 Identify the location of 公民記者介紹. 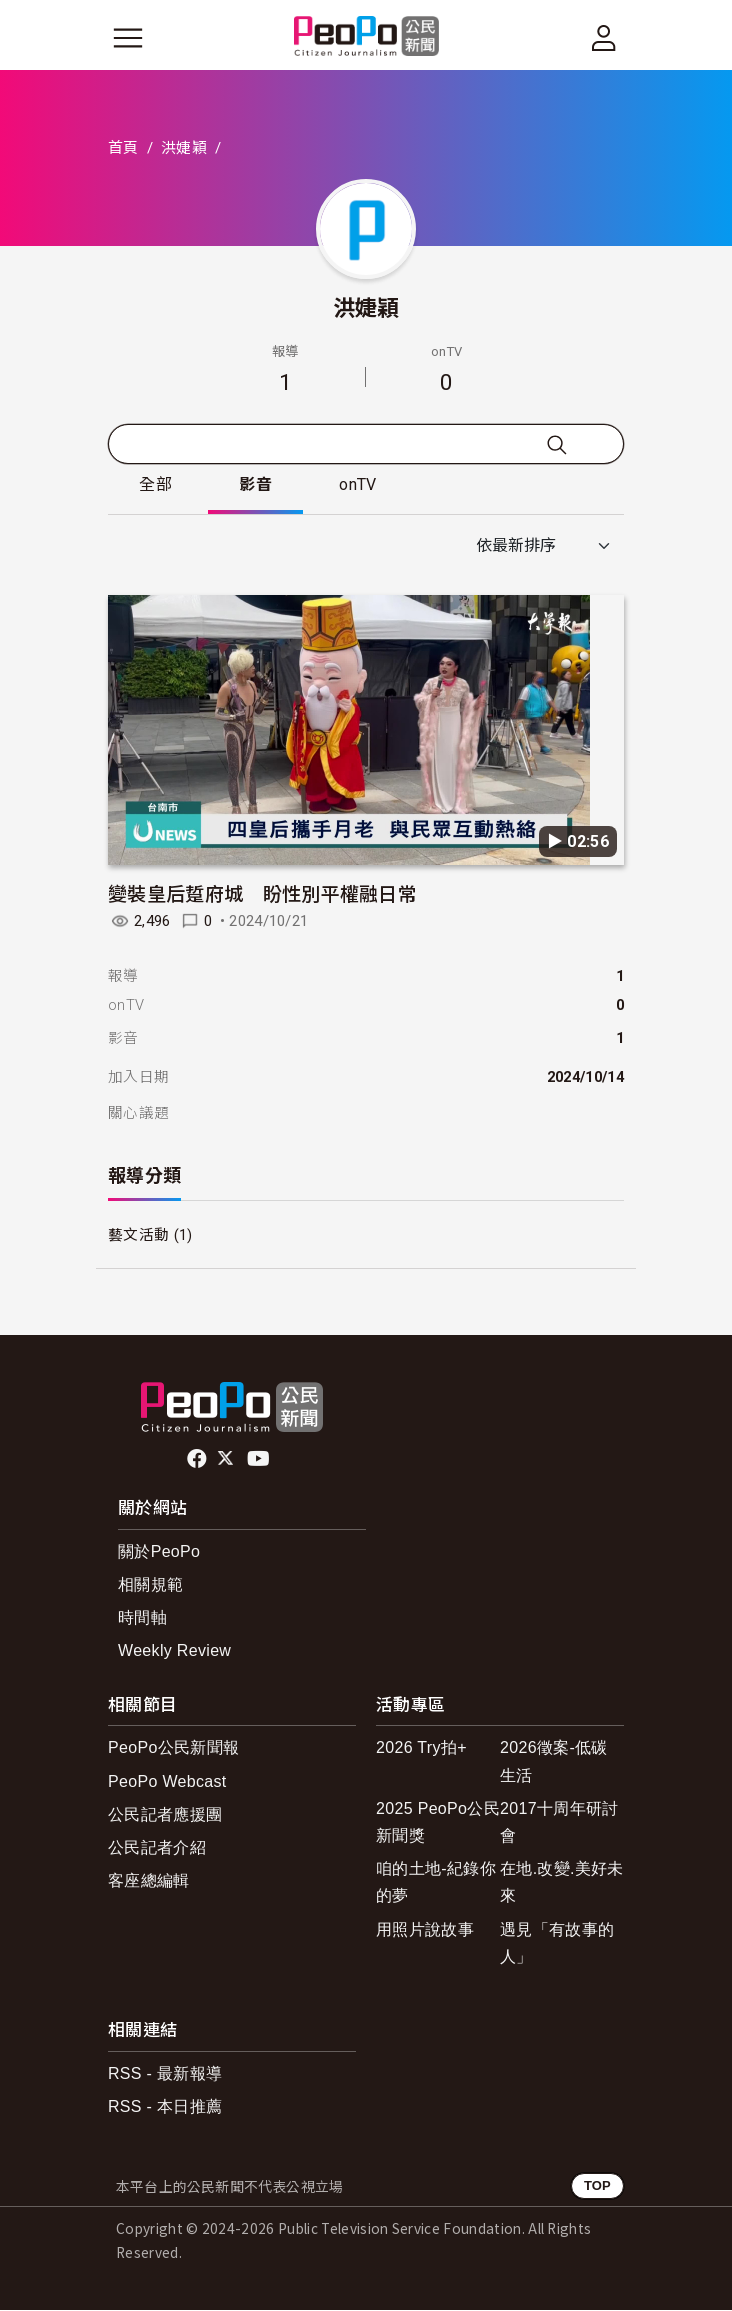
(157, 1848).